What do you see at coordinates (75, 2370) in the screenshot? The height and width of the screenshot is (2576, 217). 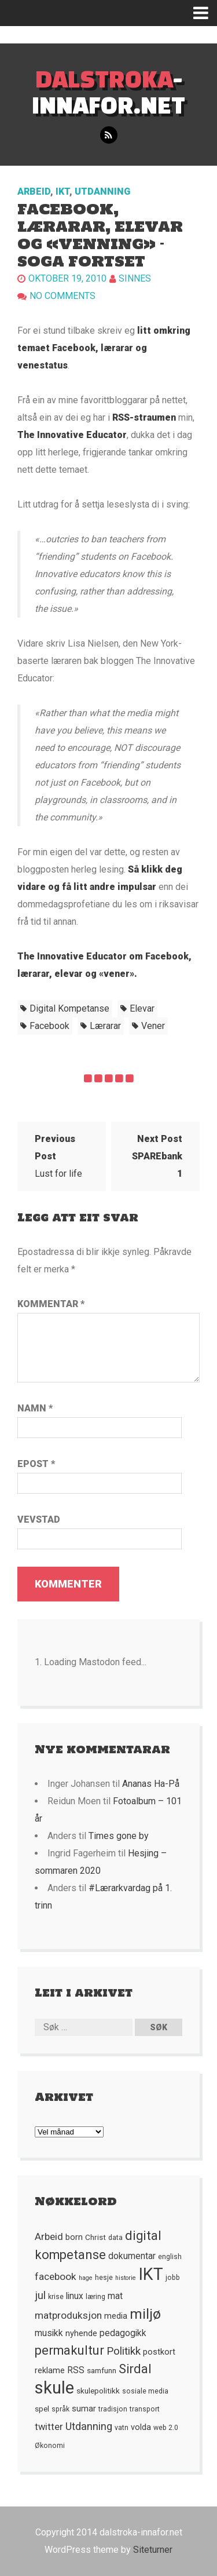 I see `RSS [RSS (8 element)]` at bounding box center [75, 2370].